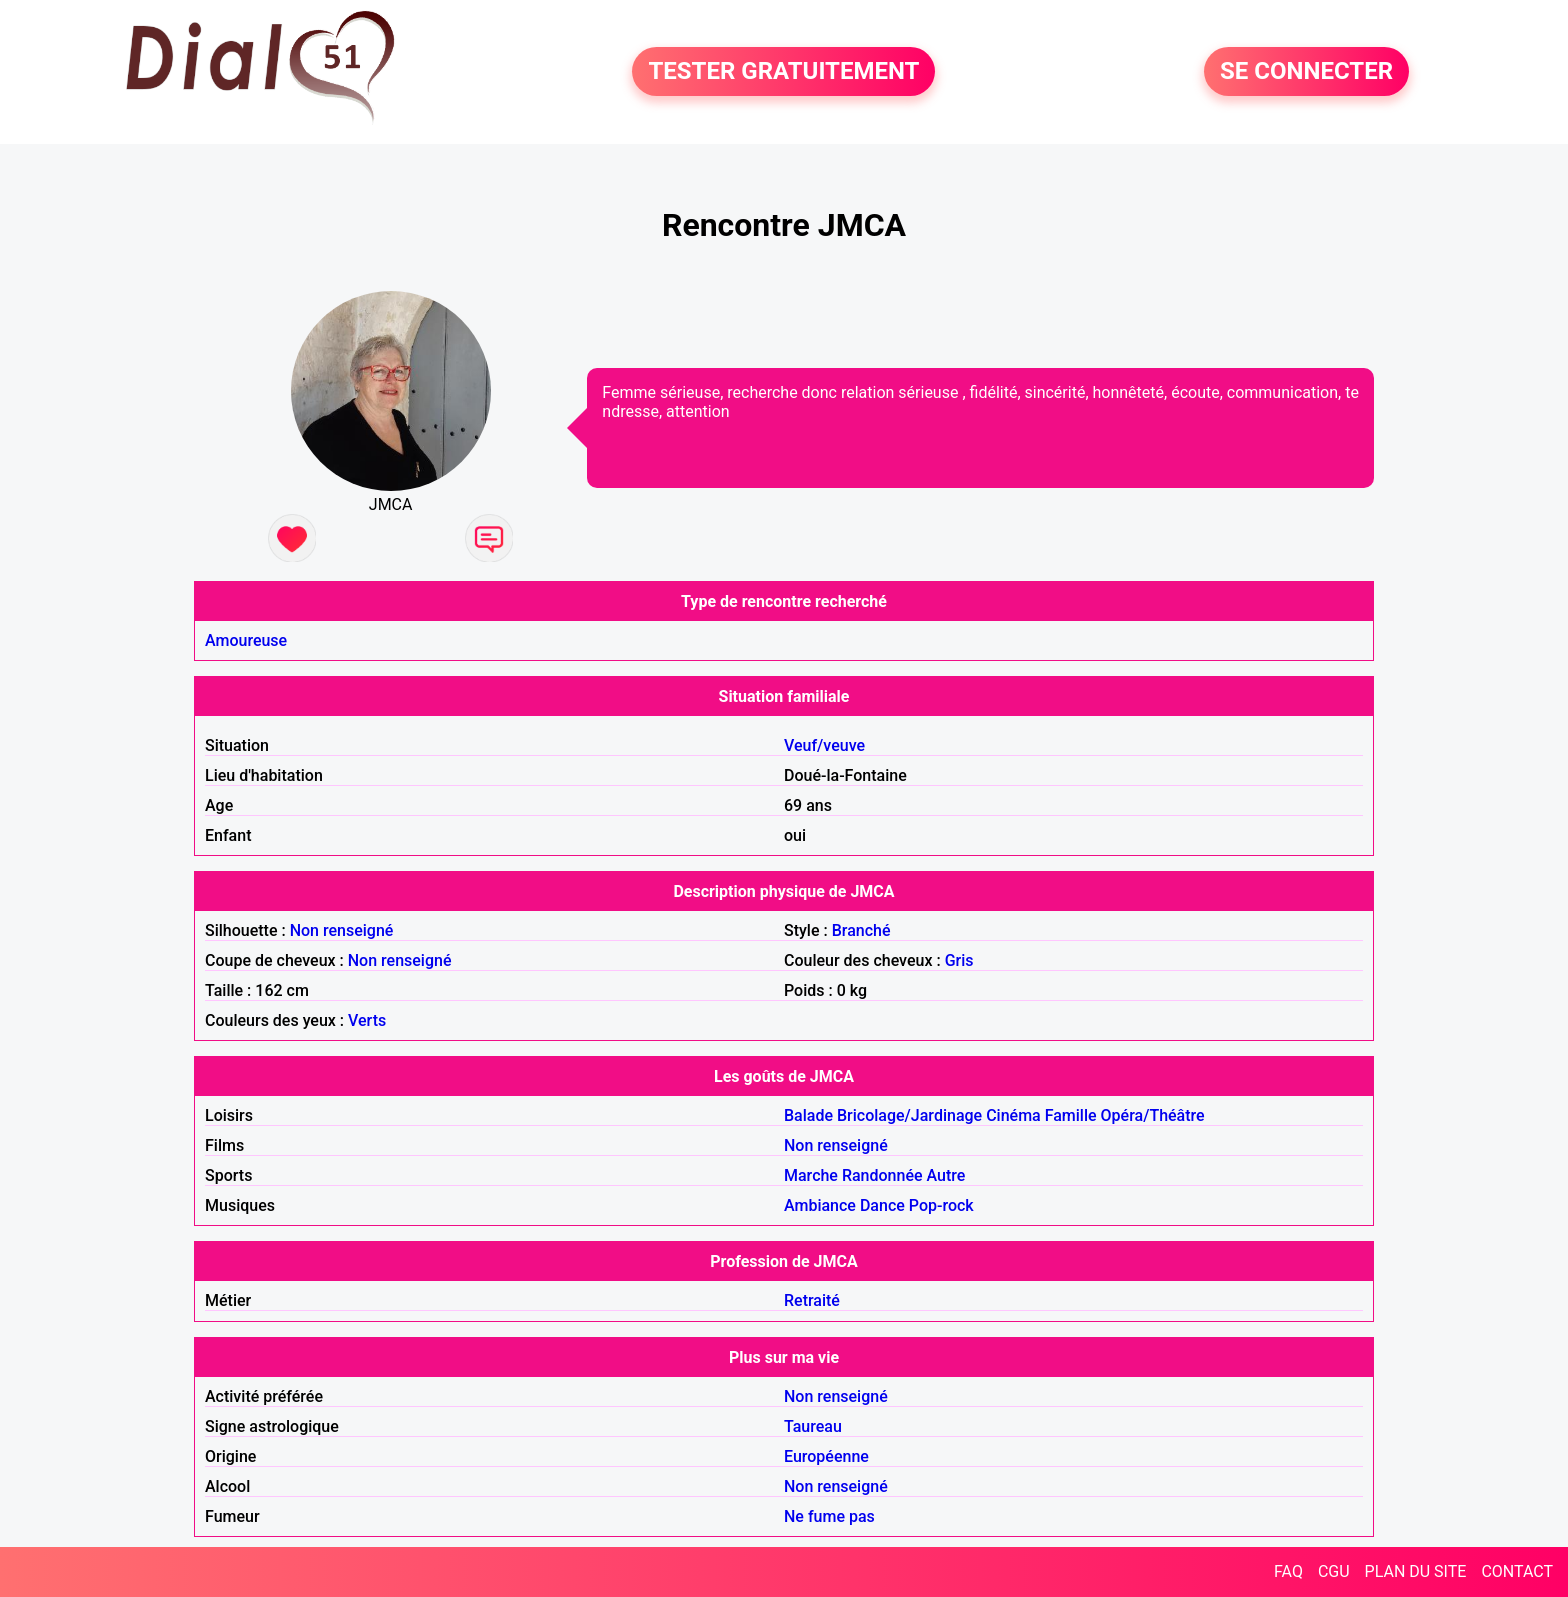 This screenshot has width=1568, height=1597. I want to click on Ambiance, so click(820, 1205).